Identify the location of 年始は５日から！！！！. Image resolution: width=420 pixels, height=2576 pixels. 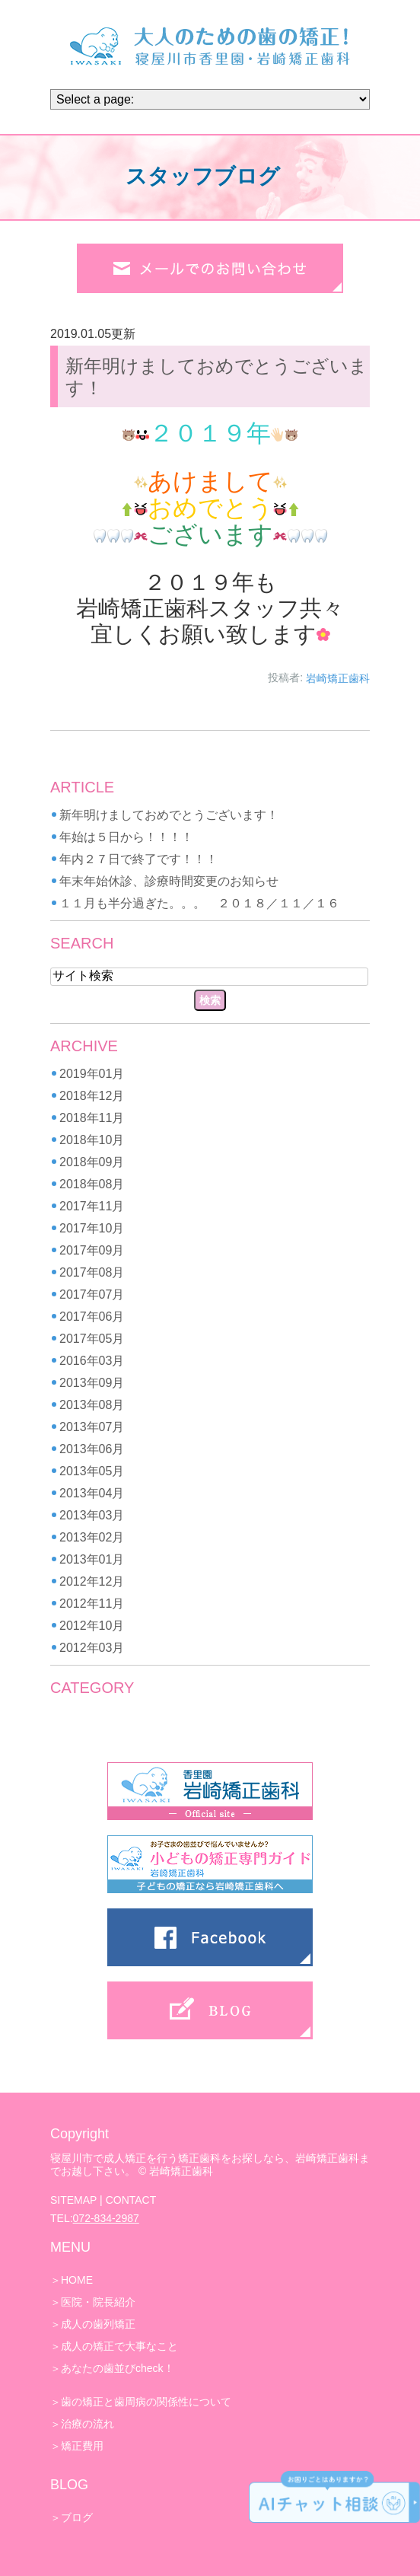
(126, 837).